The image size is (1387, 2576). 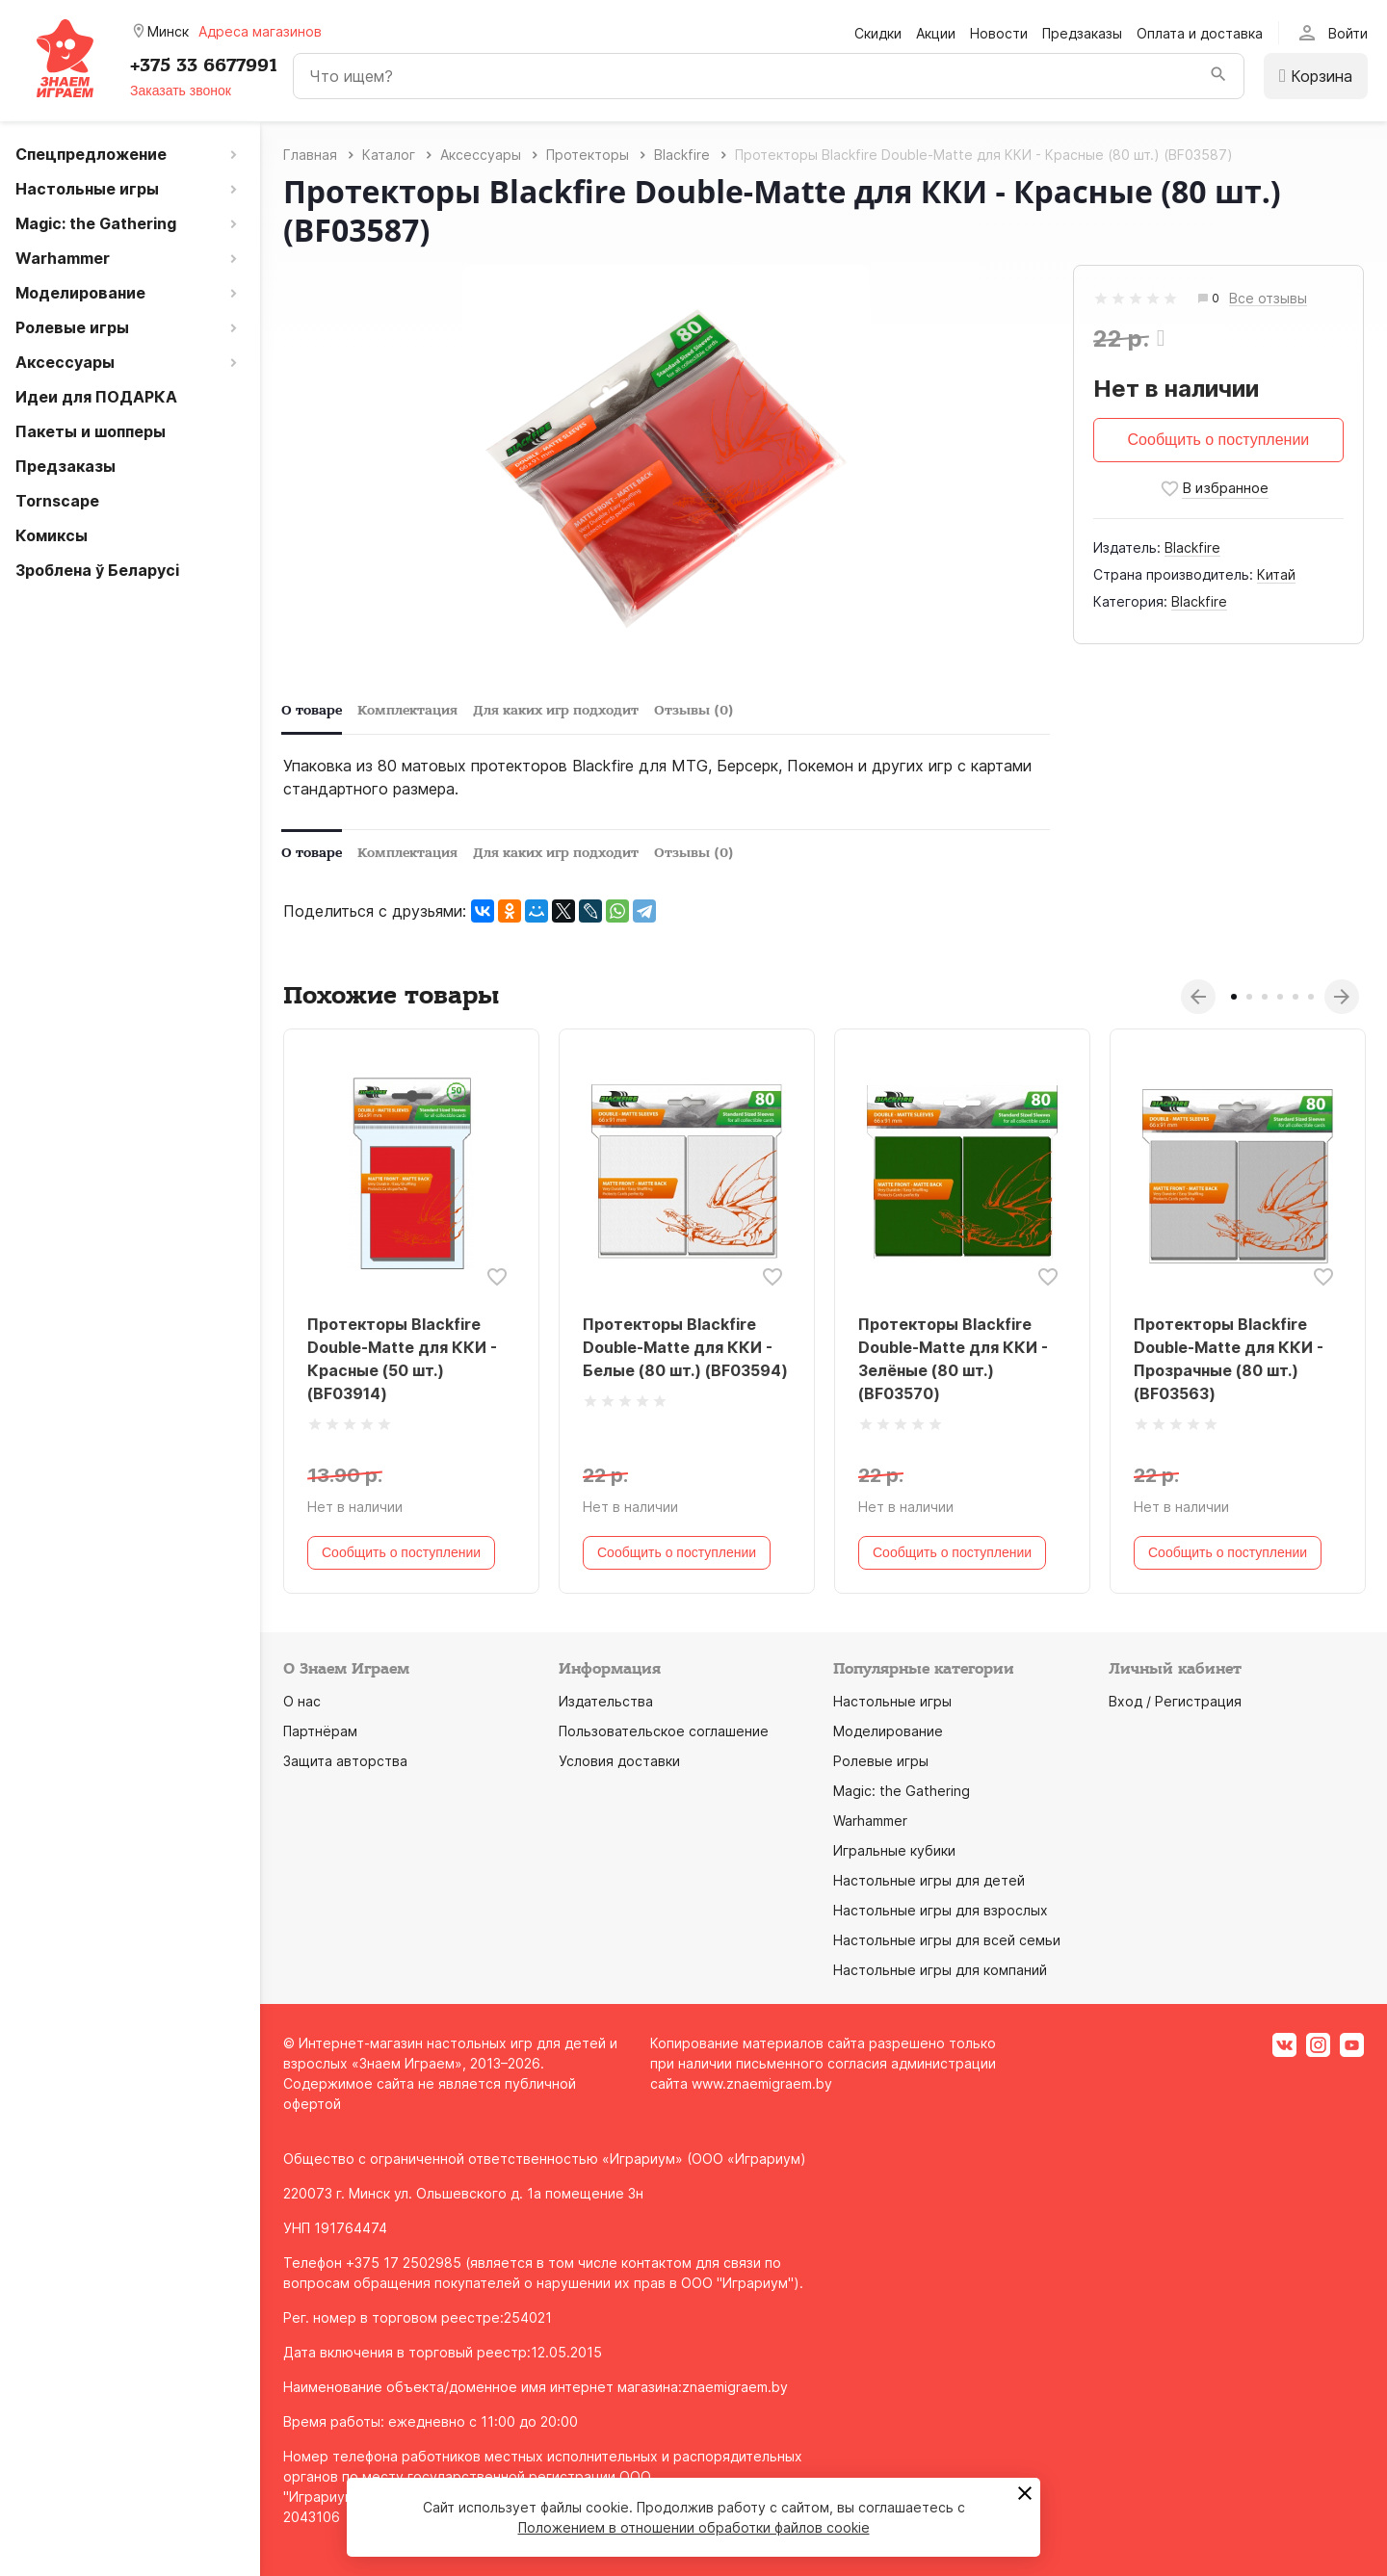 I want to click on Издательства, so click(x=606, y=1701).